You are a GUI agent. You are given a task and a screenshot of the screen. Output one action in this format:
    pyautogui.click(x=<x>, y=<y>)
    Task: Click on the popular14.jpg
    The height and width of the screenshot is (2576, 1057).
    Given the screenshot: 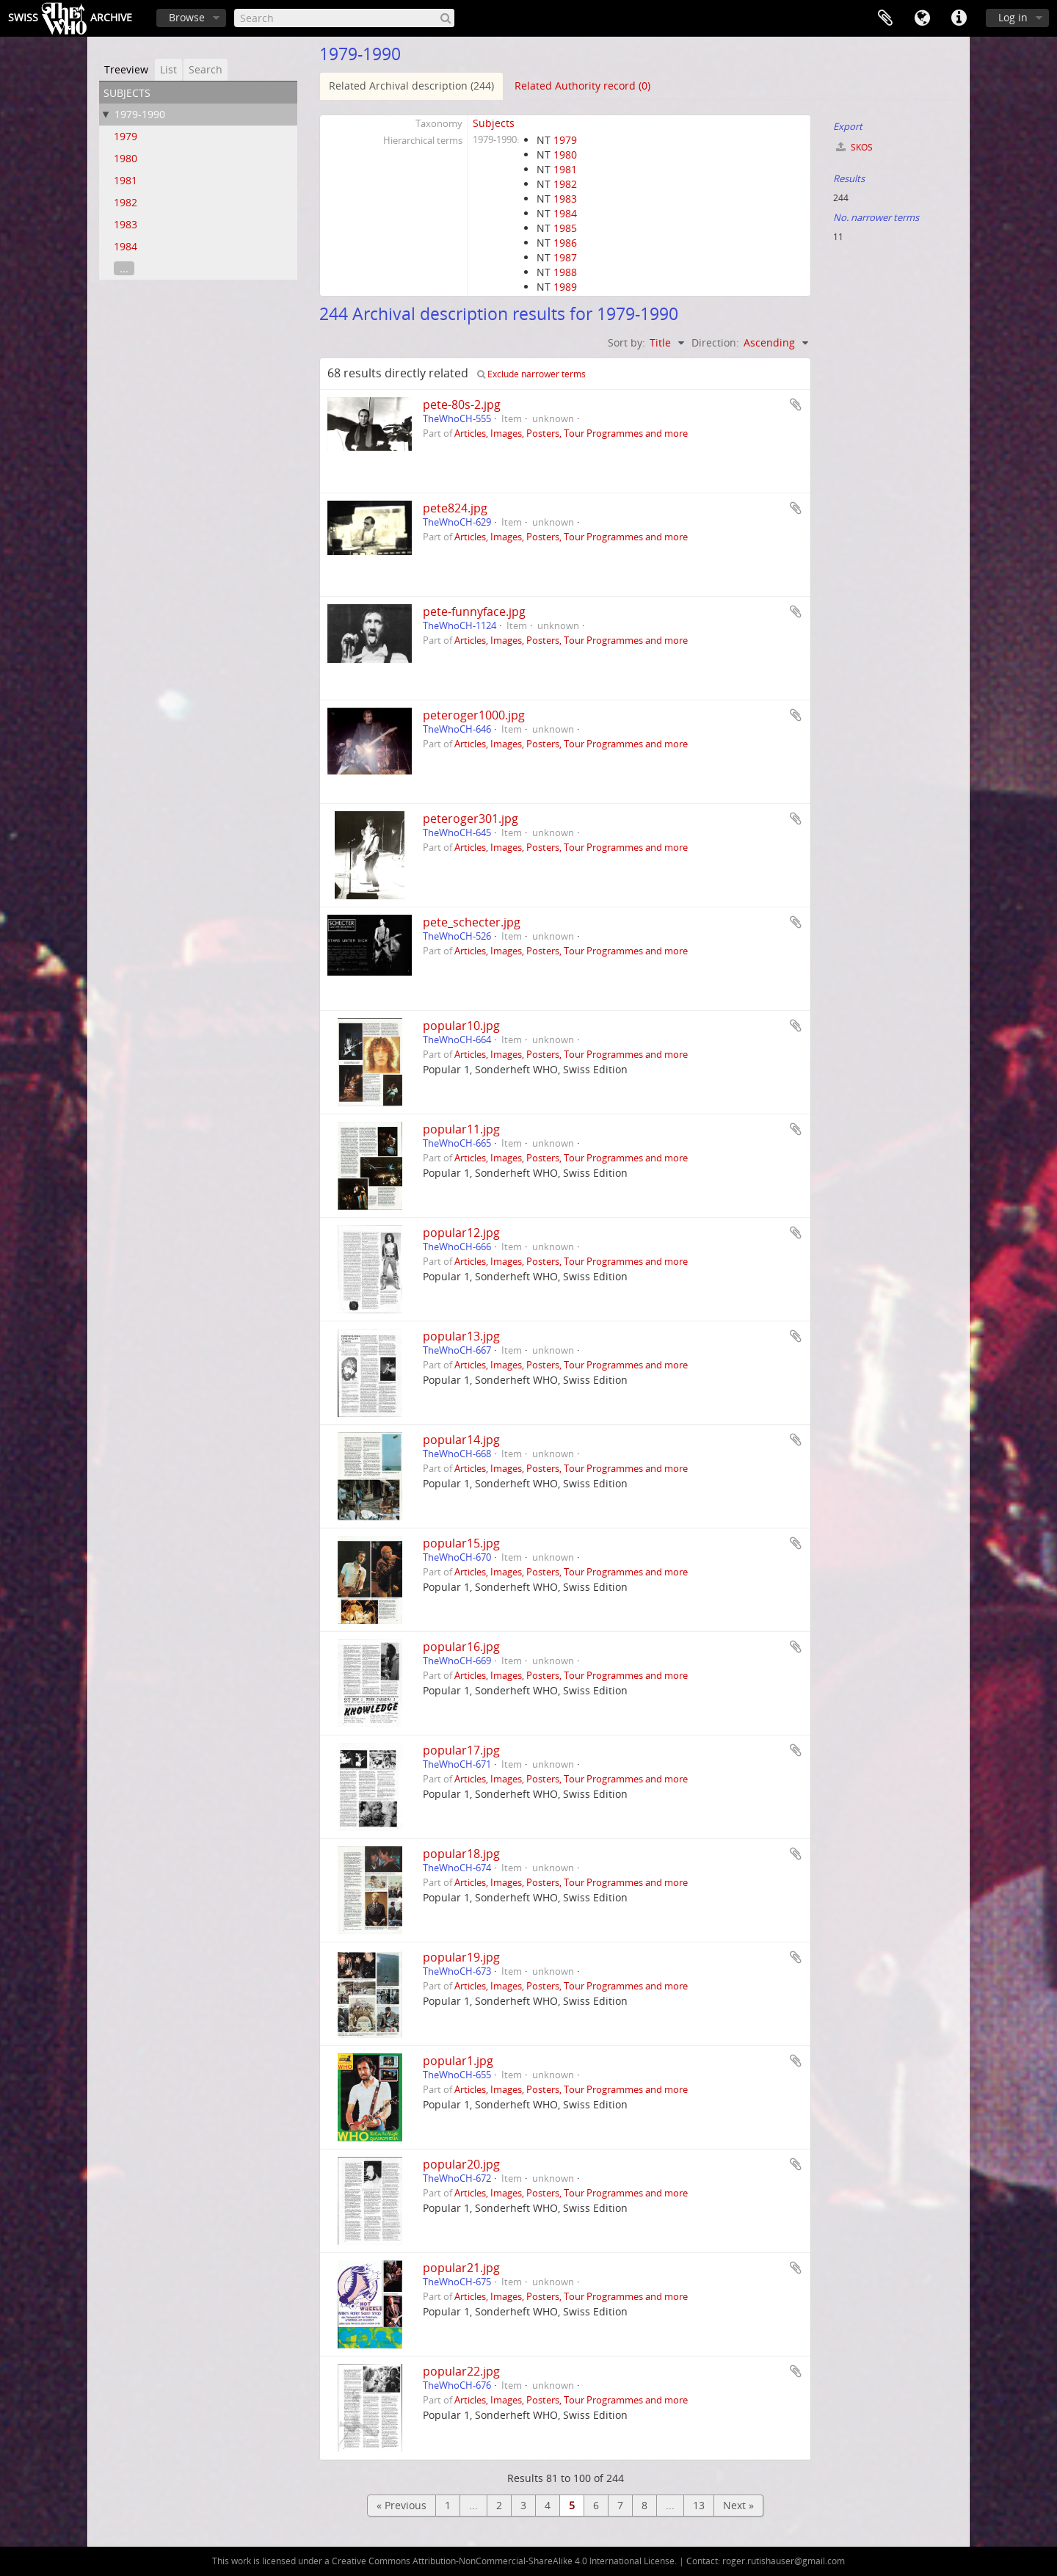 What is the action you would take?
    pyautogui.click(x=461, y=1440)
    